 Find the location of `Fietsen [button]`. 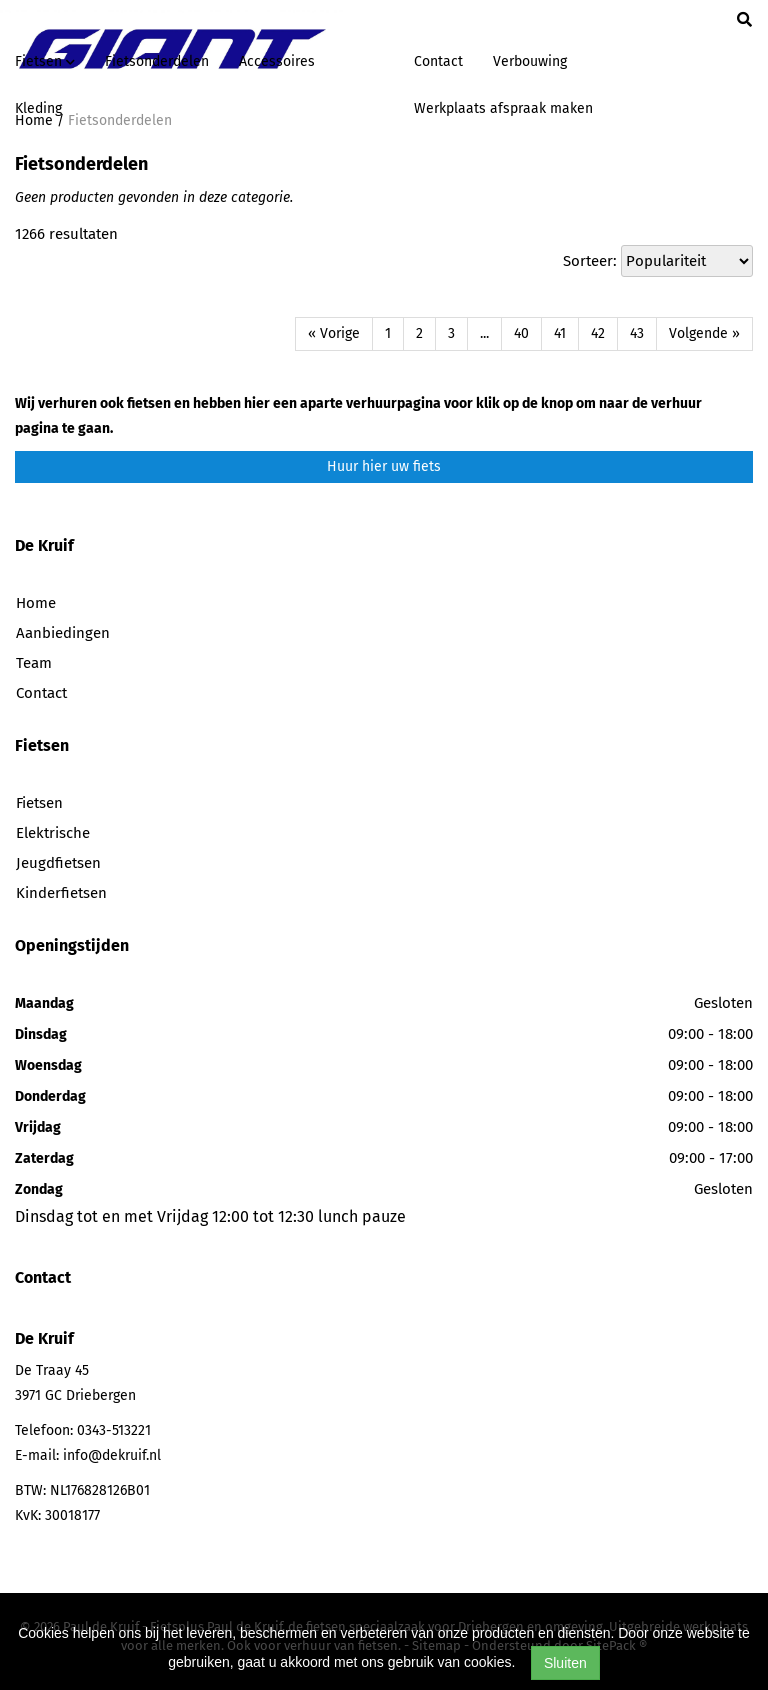

Fietsen [button] is located at coordinates (45, 61).